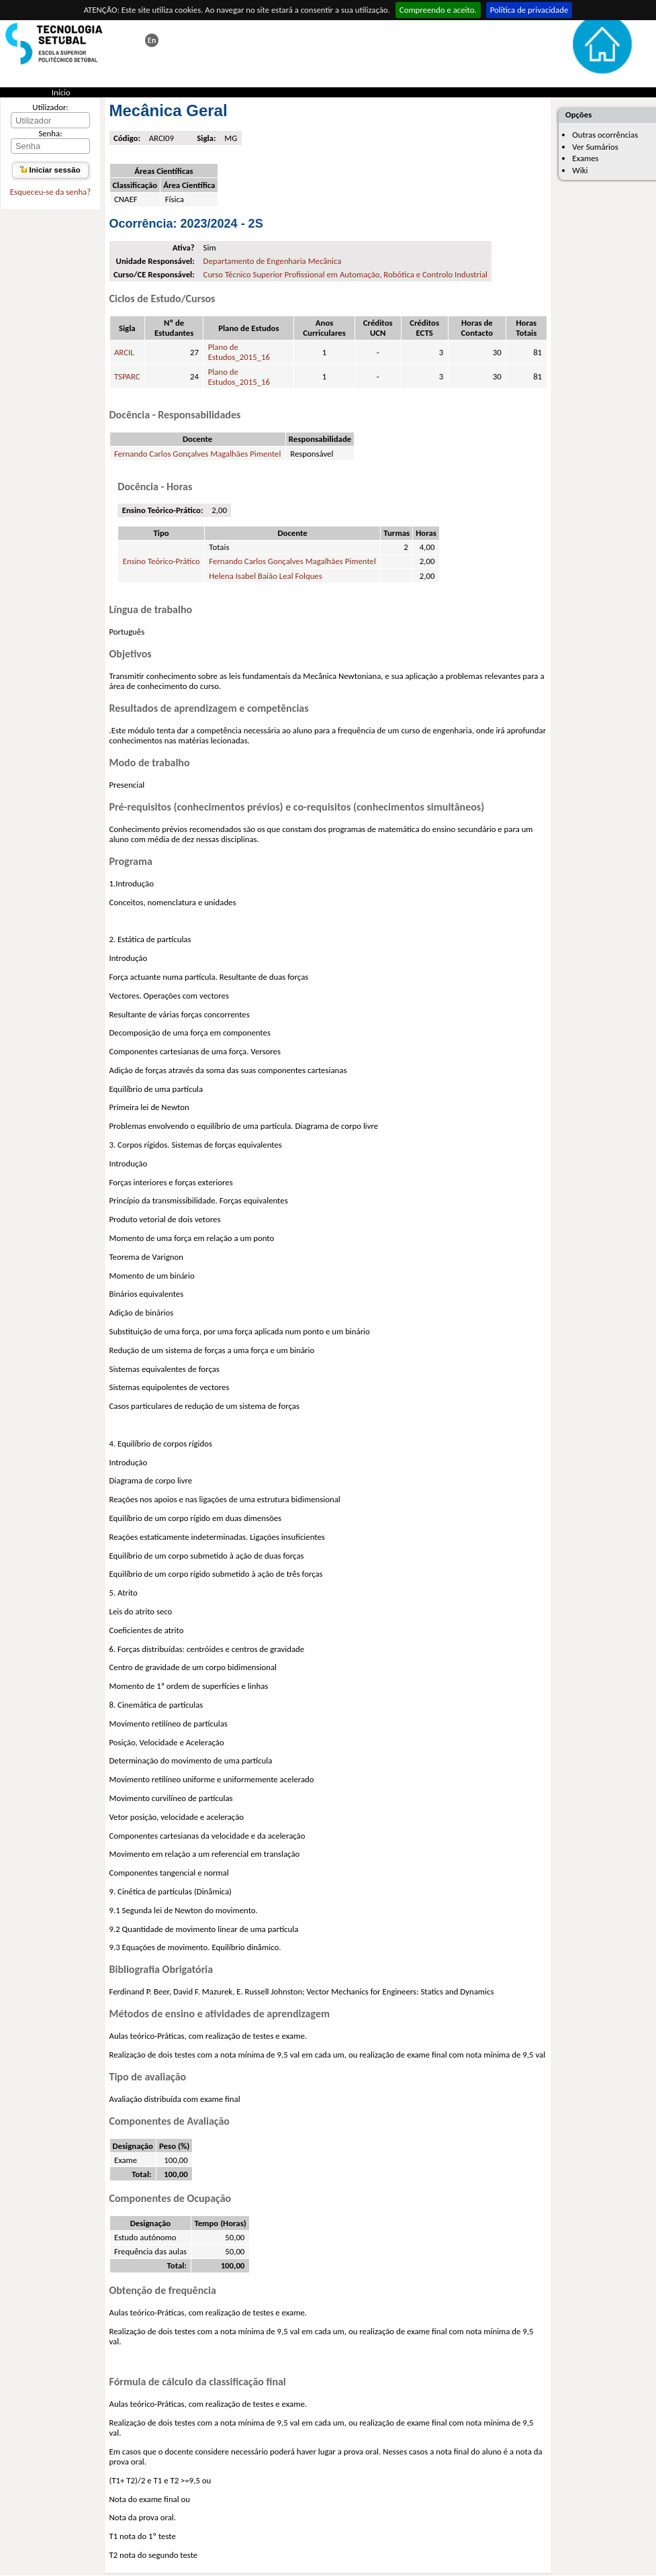  What do you see at coordinates (265, 576) in the screenshot?
I see `Helena Isabel Baião Leal Folques` at bounding box center [265, 576].